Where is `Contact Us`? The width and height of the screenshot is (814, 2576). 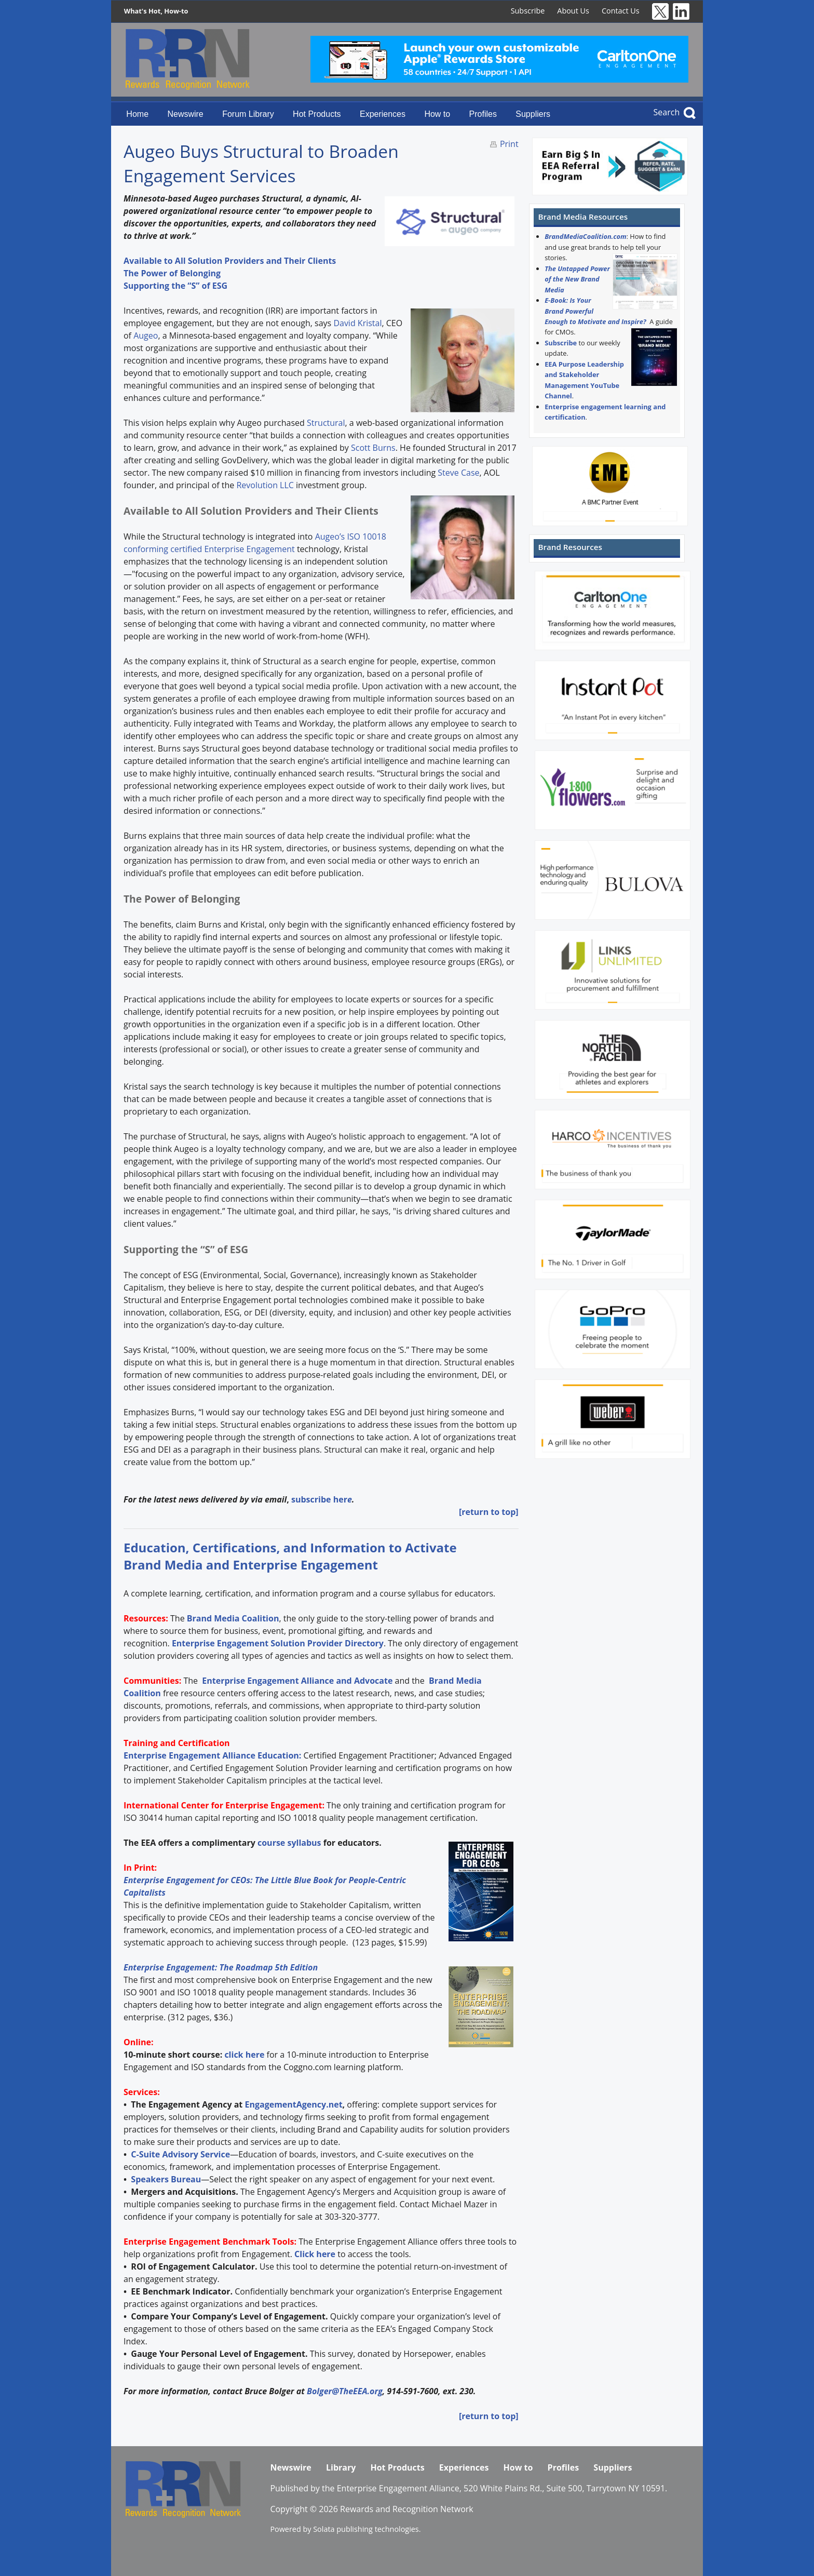 Contact Us is located at coordinates (621, 11).